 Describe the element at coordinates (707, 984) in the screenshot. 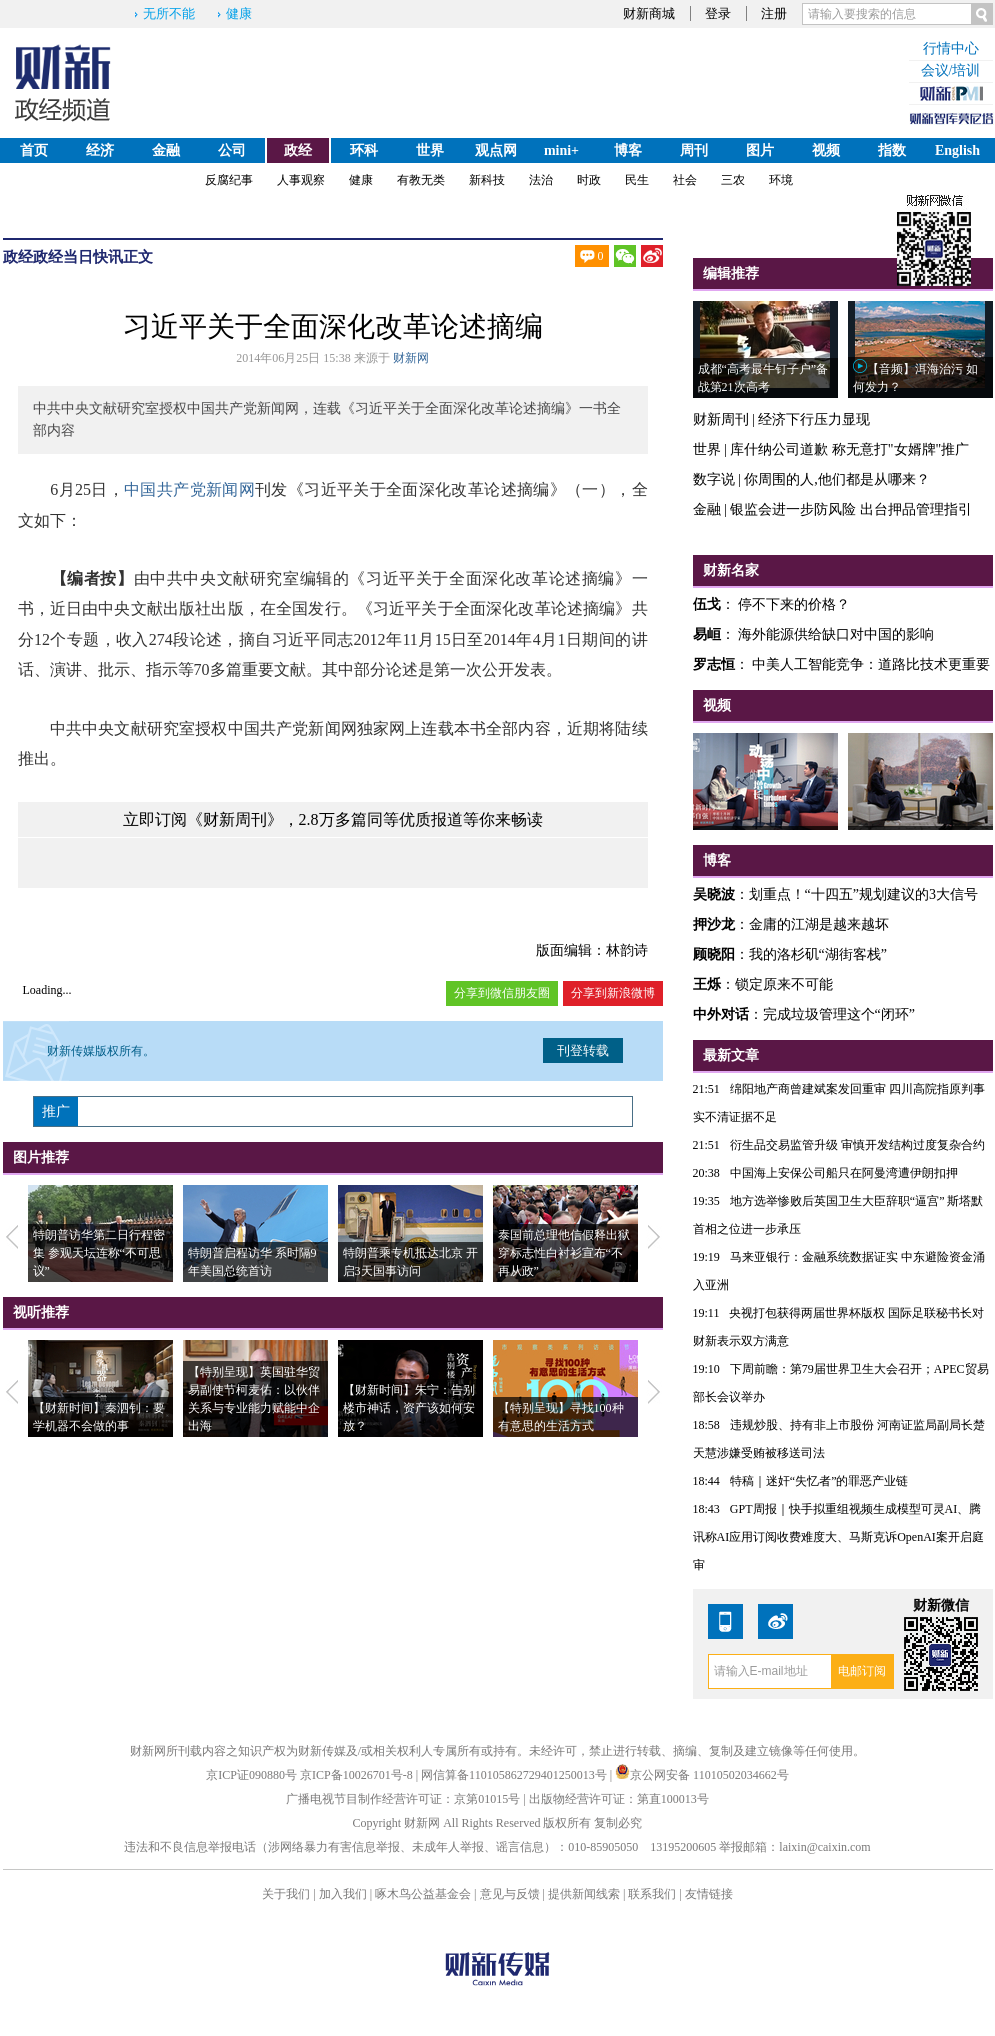

I see `王烁` at that location.